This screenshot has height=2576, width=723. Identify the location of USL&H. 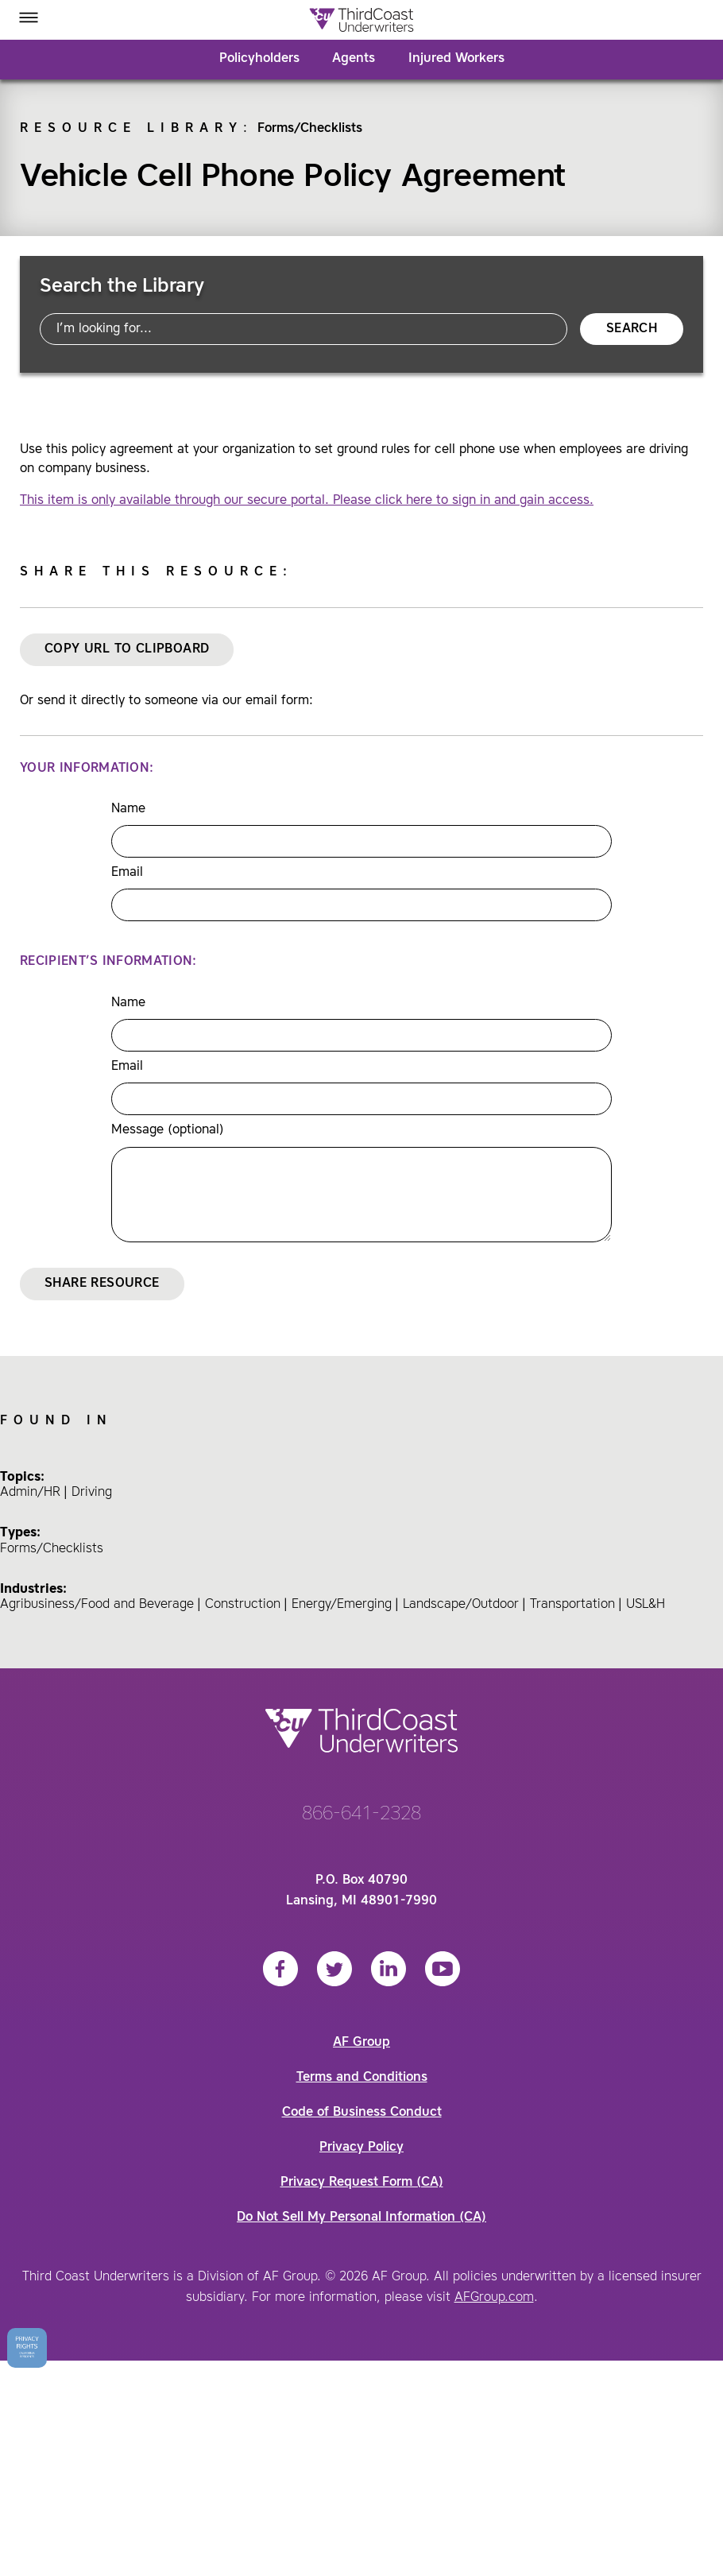
(645, 1604).